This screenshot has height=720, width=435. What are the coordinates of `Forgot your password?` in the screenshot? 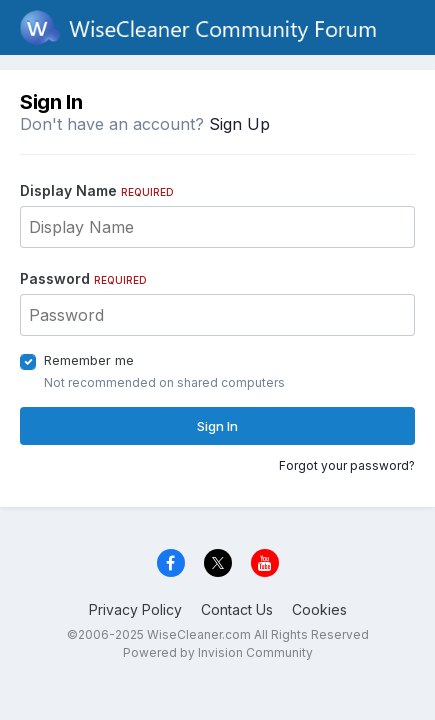 It's located at (347, 465).